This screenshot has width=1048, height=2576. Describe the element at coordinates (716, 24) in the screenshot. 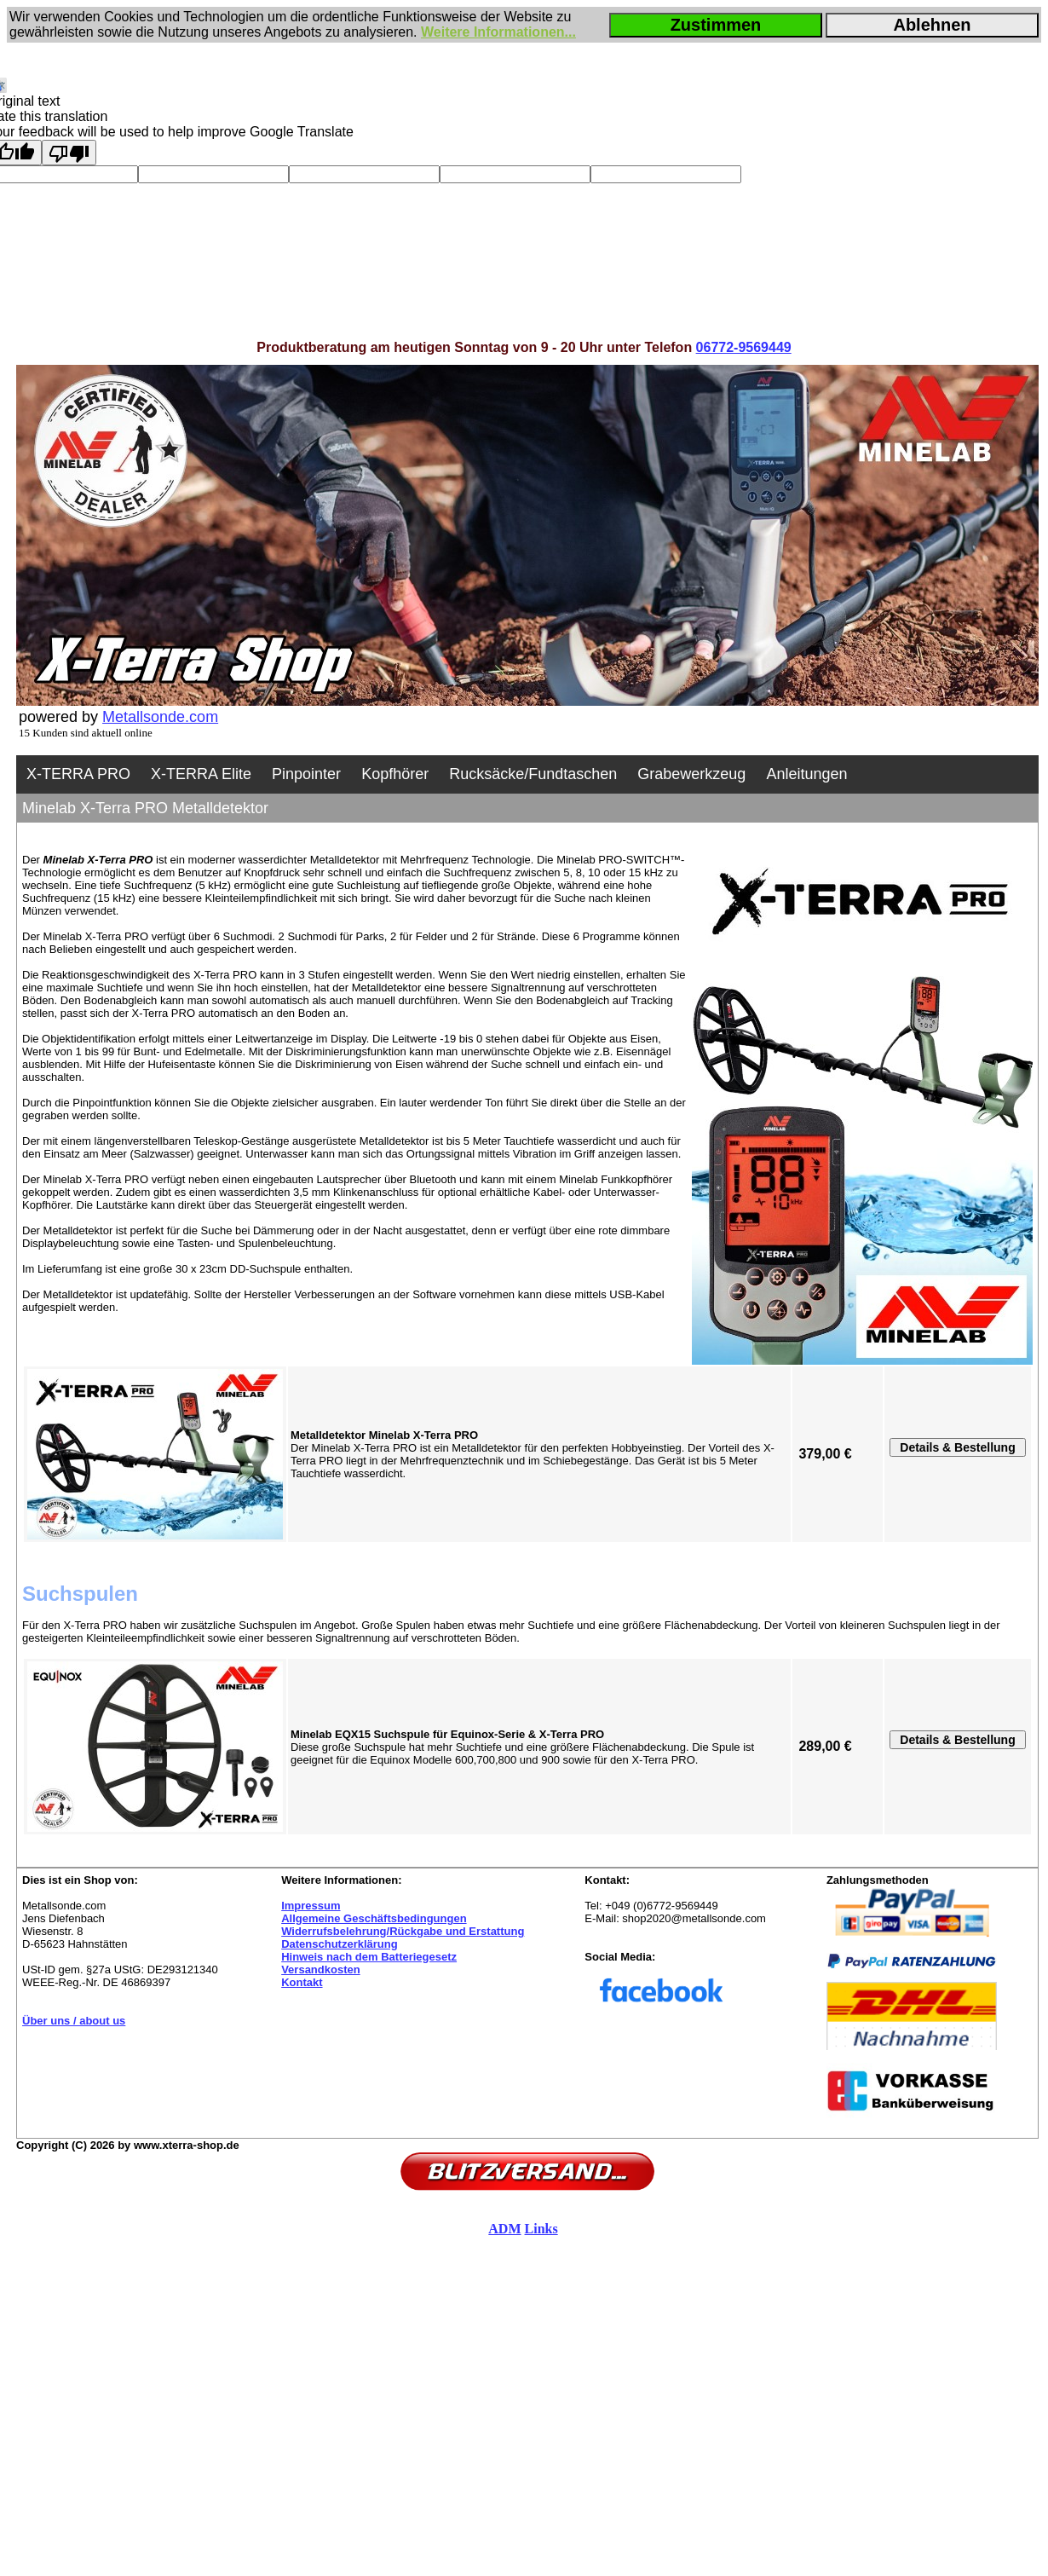

I see `Zustimmen` at that location.